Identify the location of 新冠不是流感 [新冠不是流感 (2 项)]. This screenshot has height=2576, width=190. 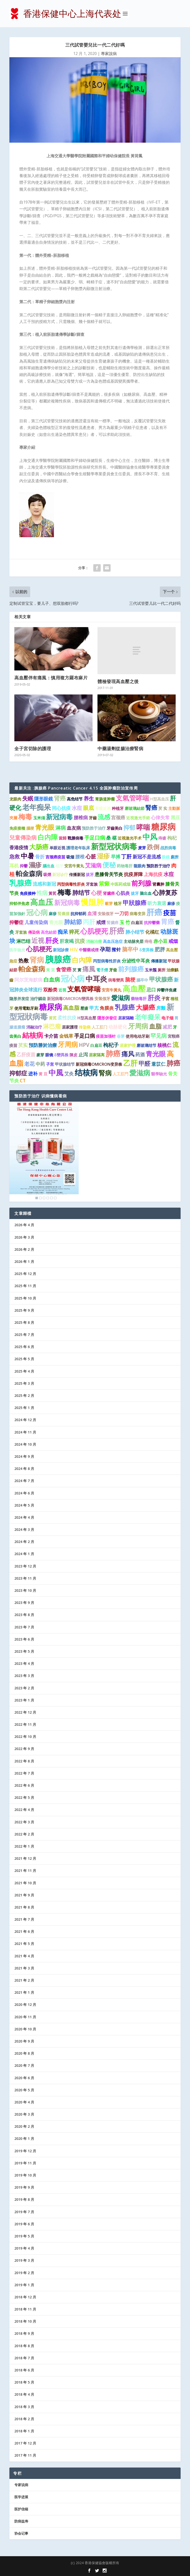
(147, 856).